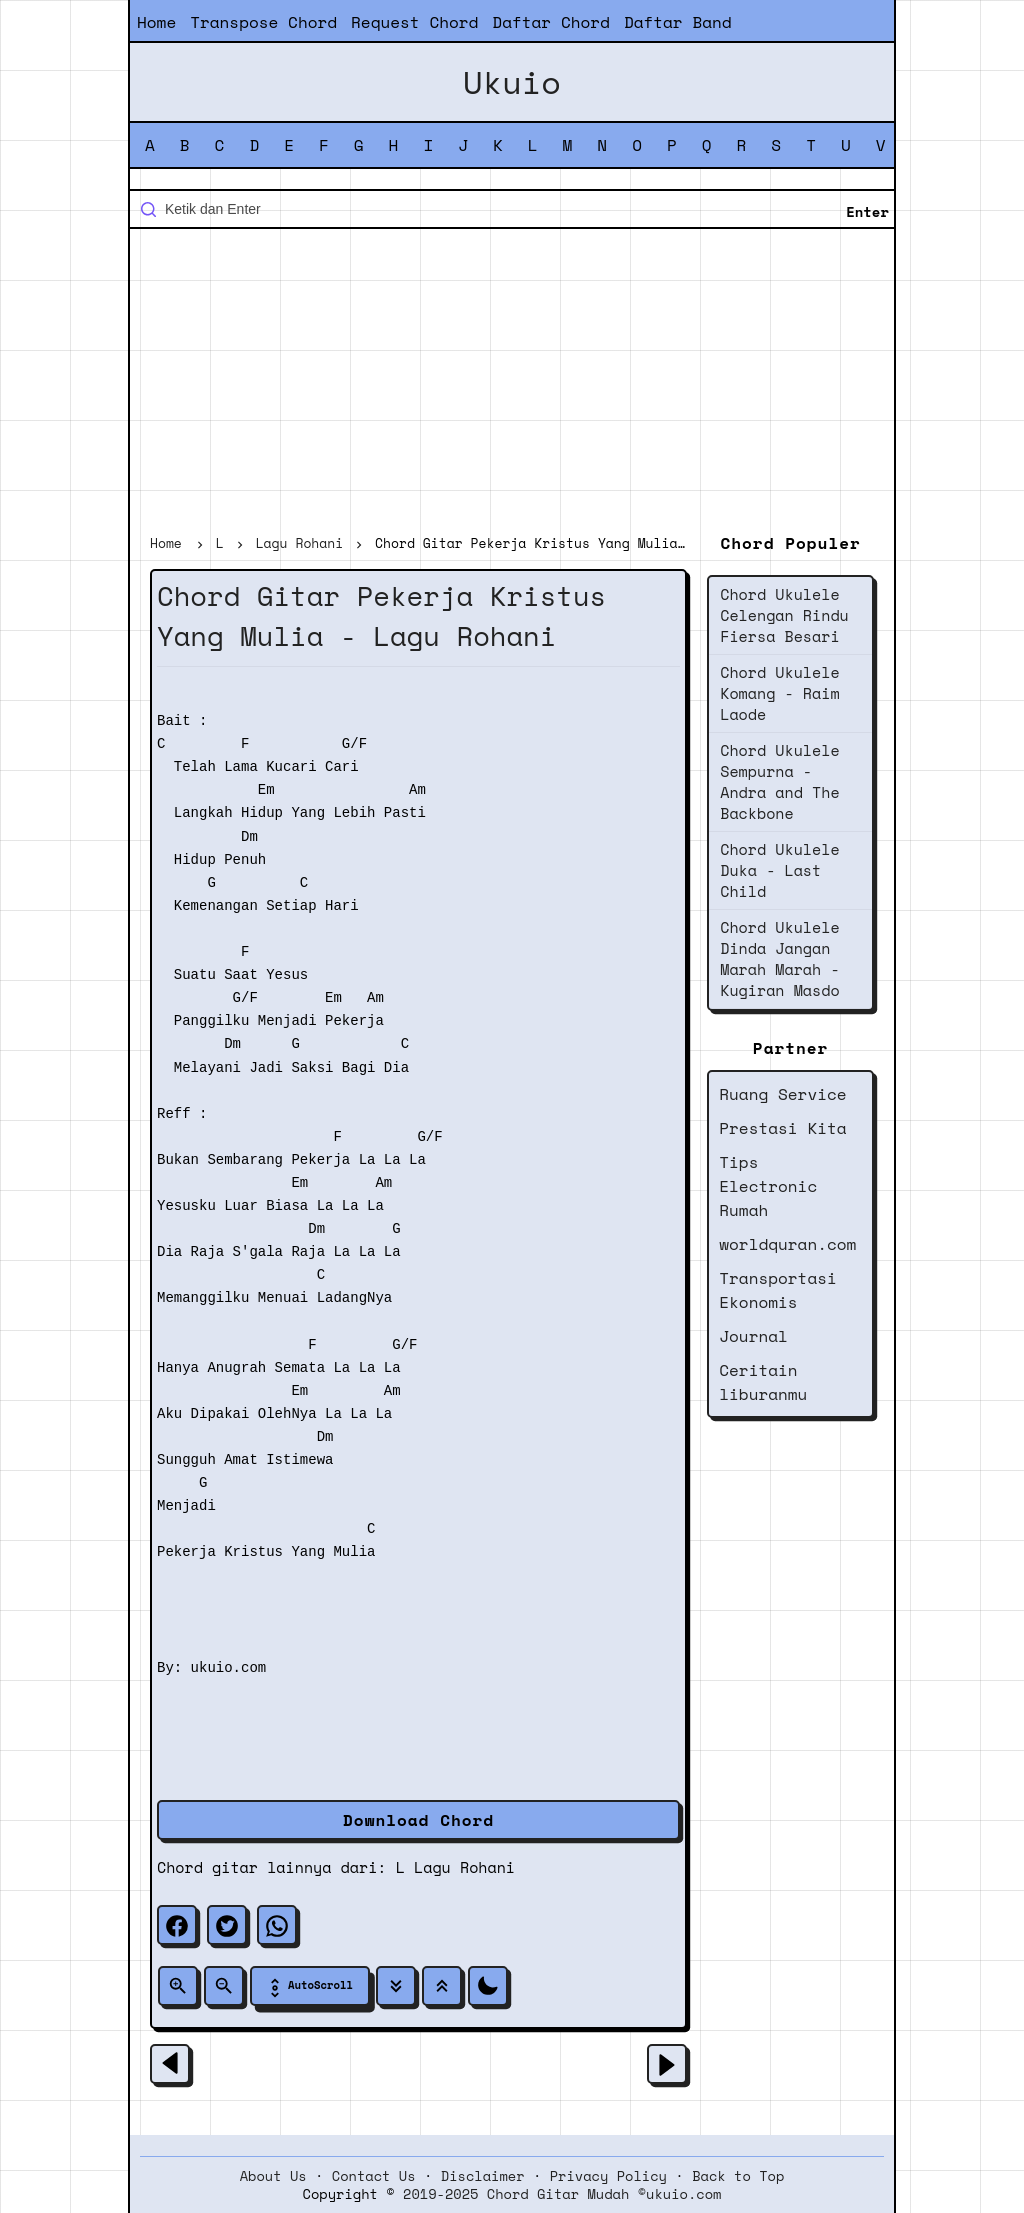 This screenshot has height=2213, width=1024. I want to click on Ruang Service, so click(782, 1094).